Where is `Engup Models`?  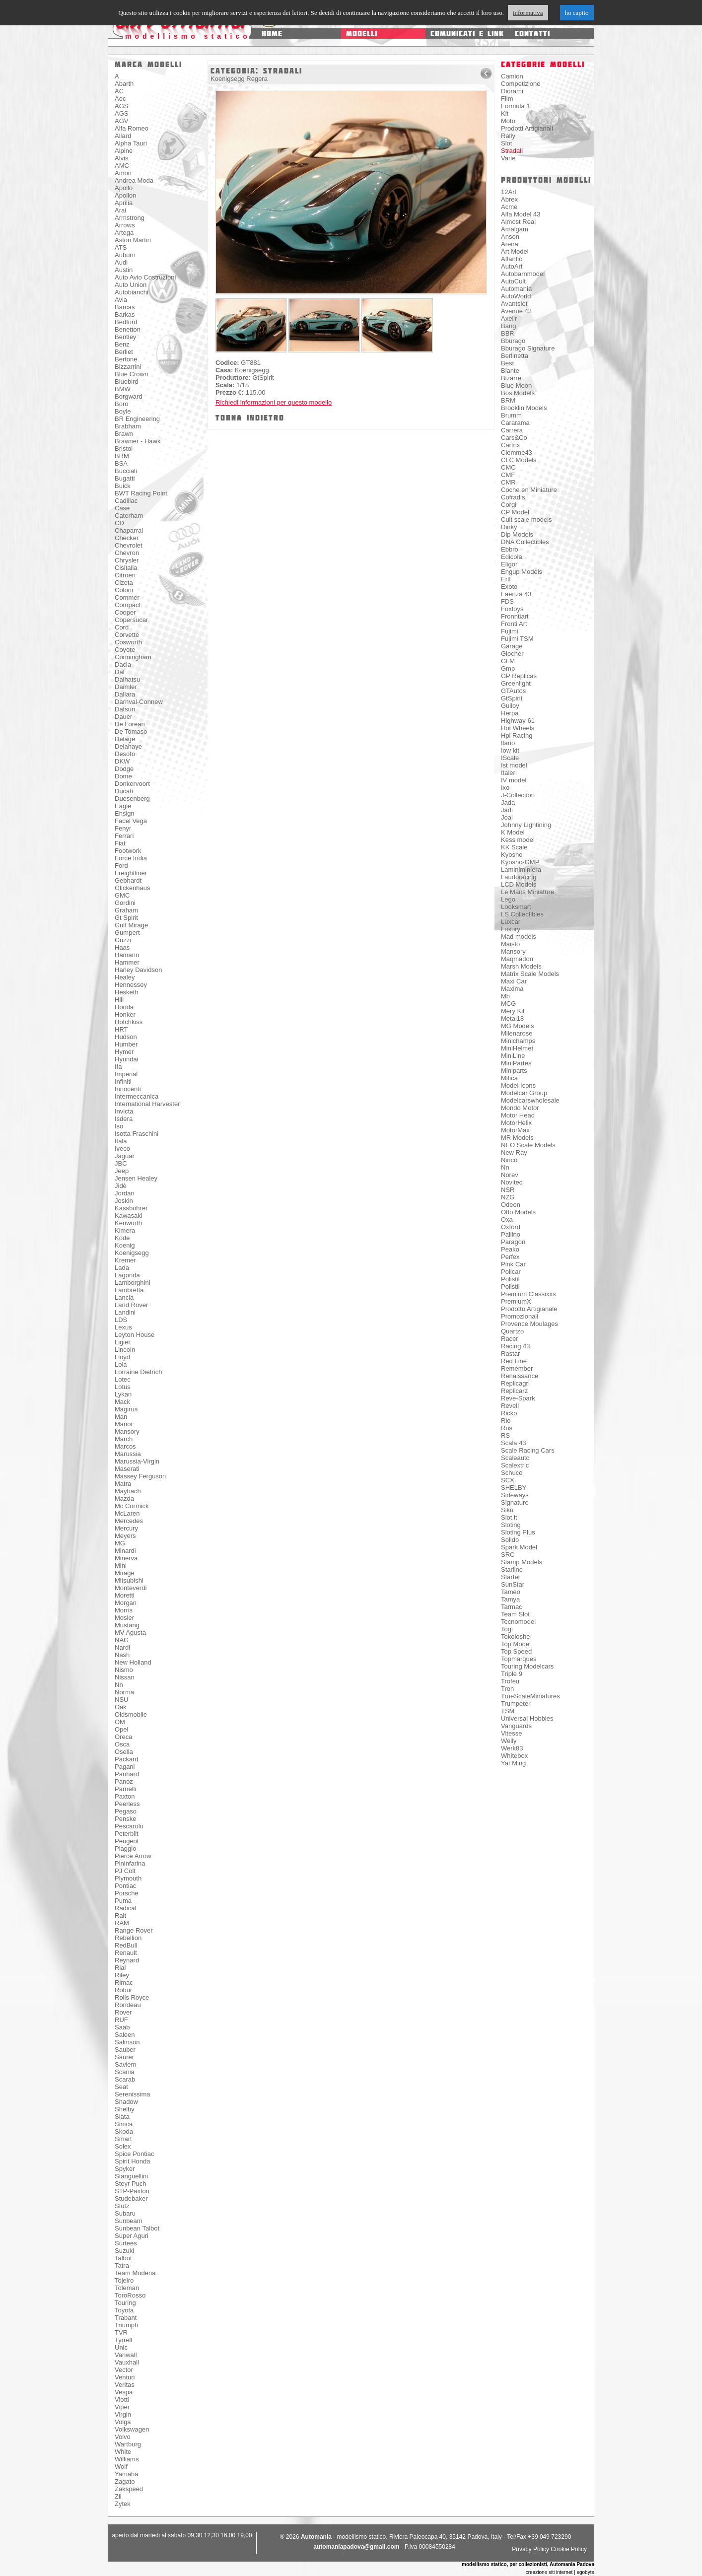 Engup Models is located at coordinates (521, 571).